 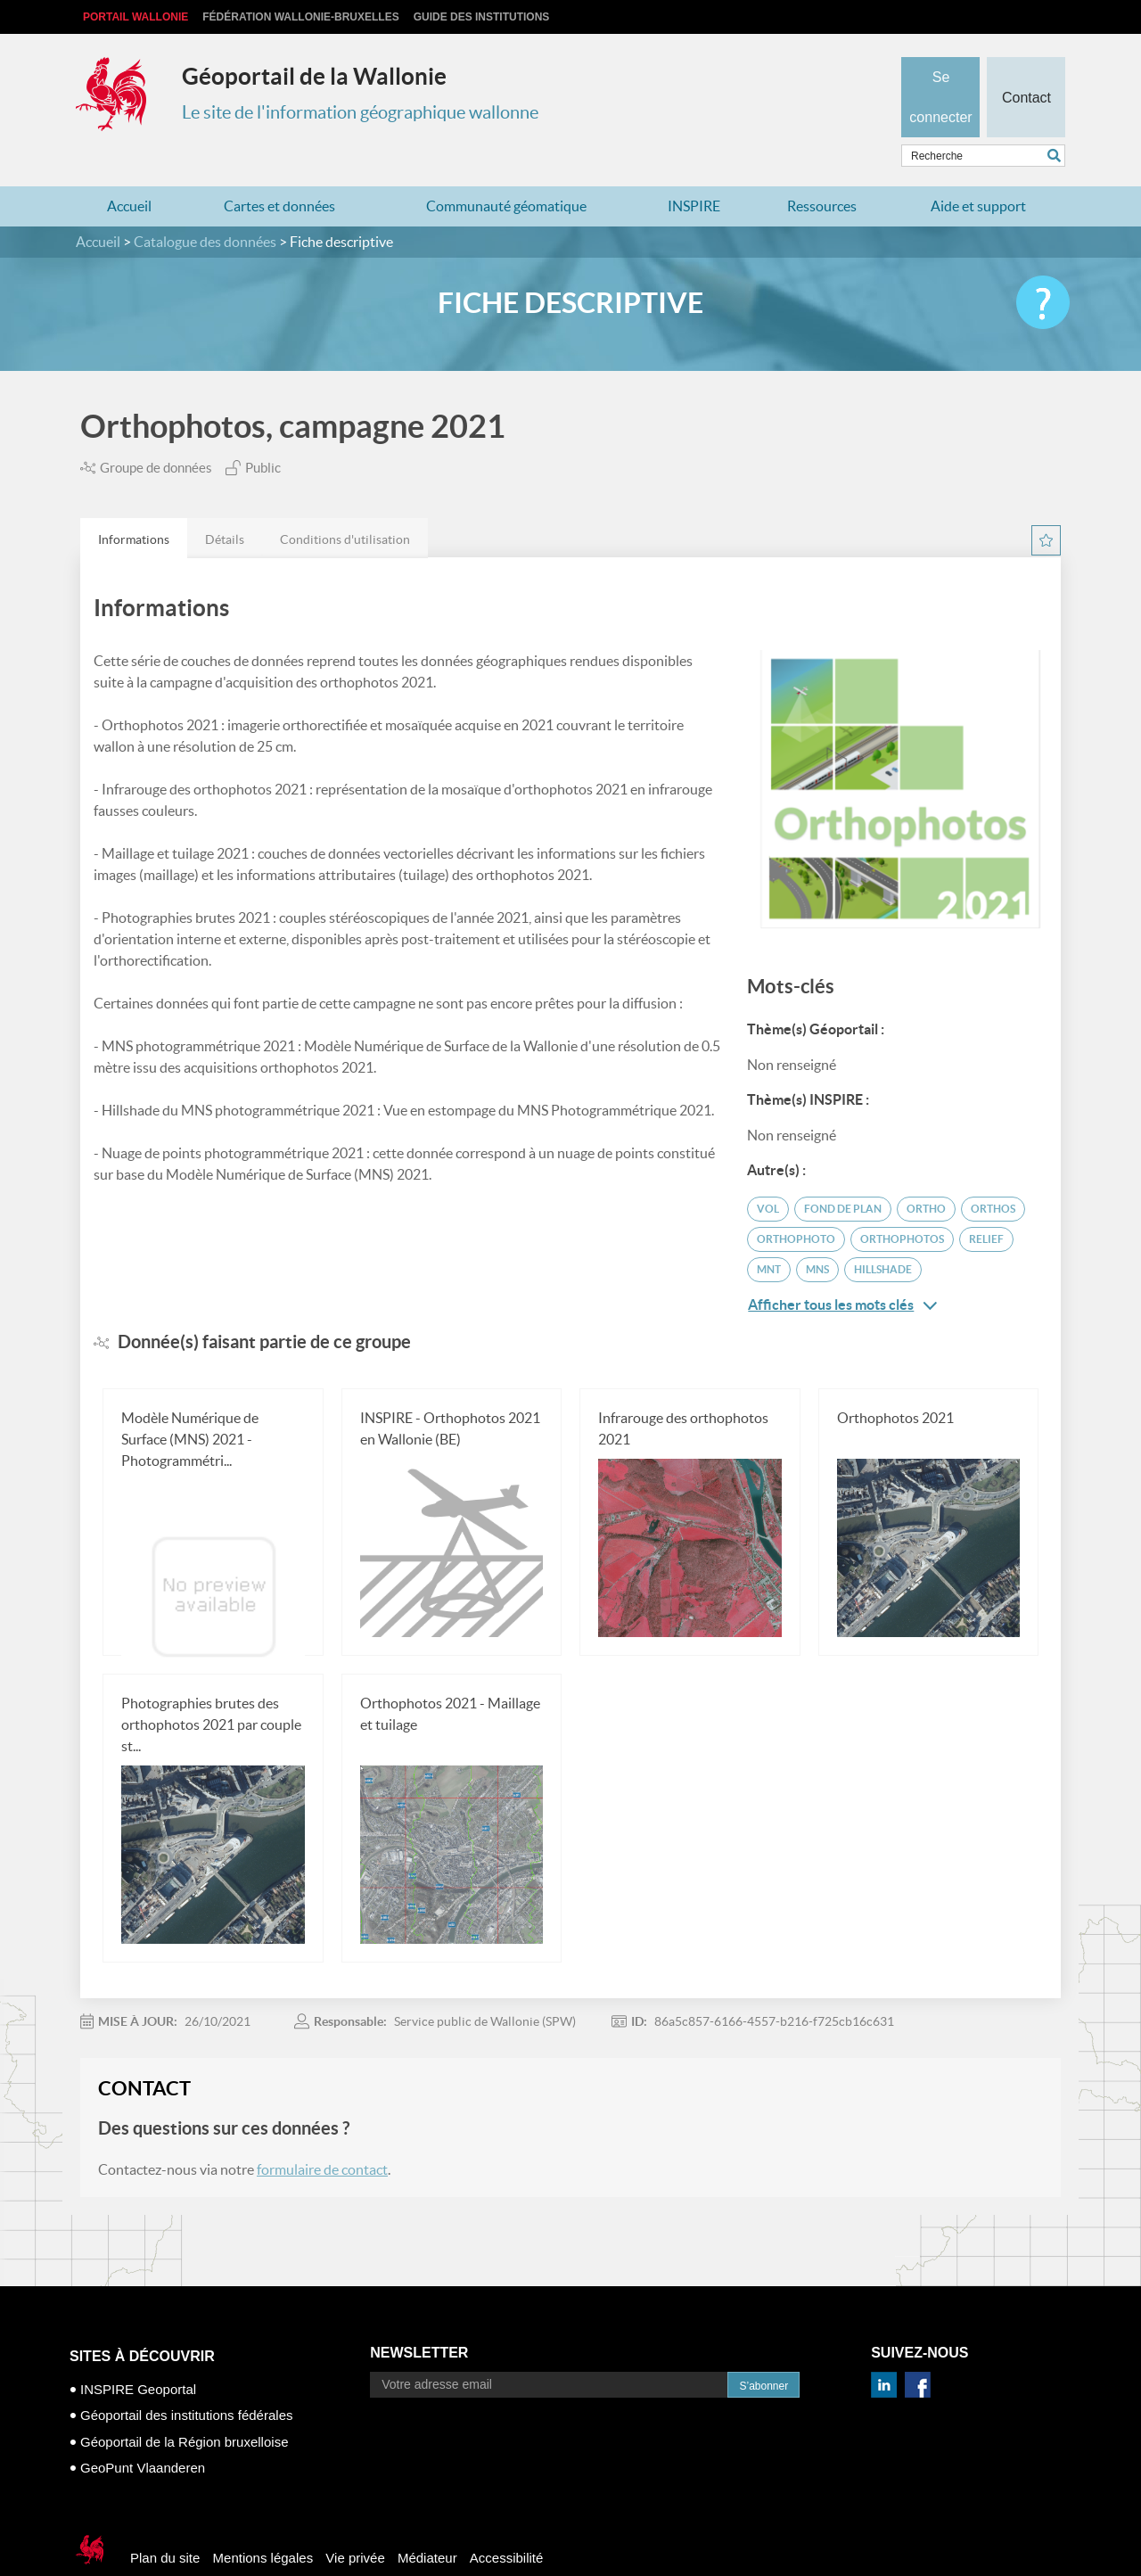 What do you see at coordinates (129, 171) in the screenshot?
I see `Accueil` at bounding box center [129, 171].